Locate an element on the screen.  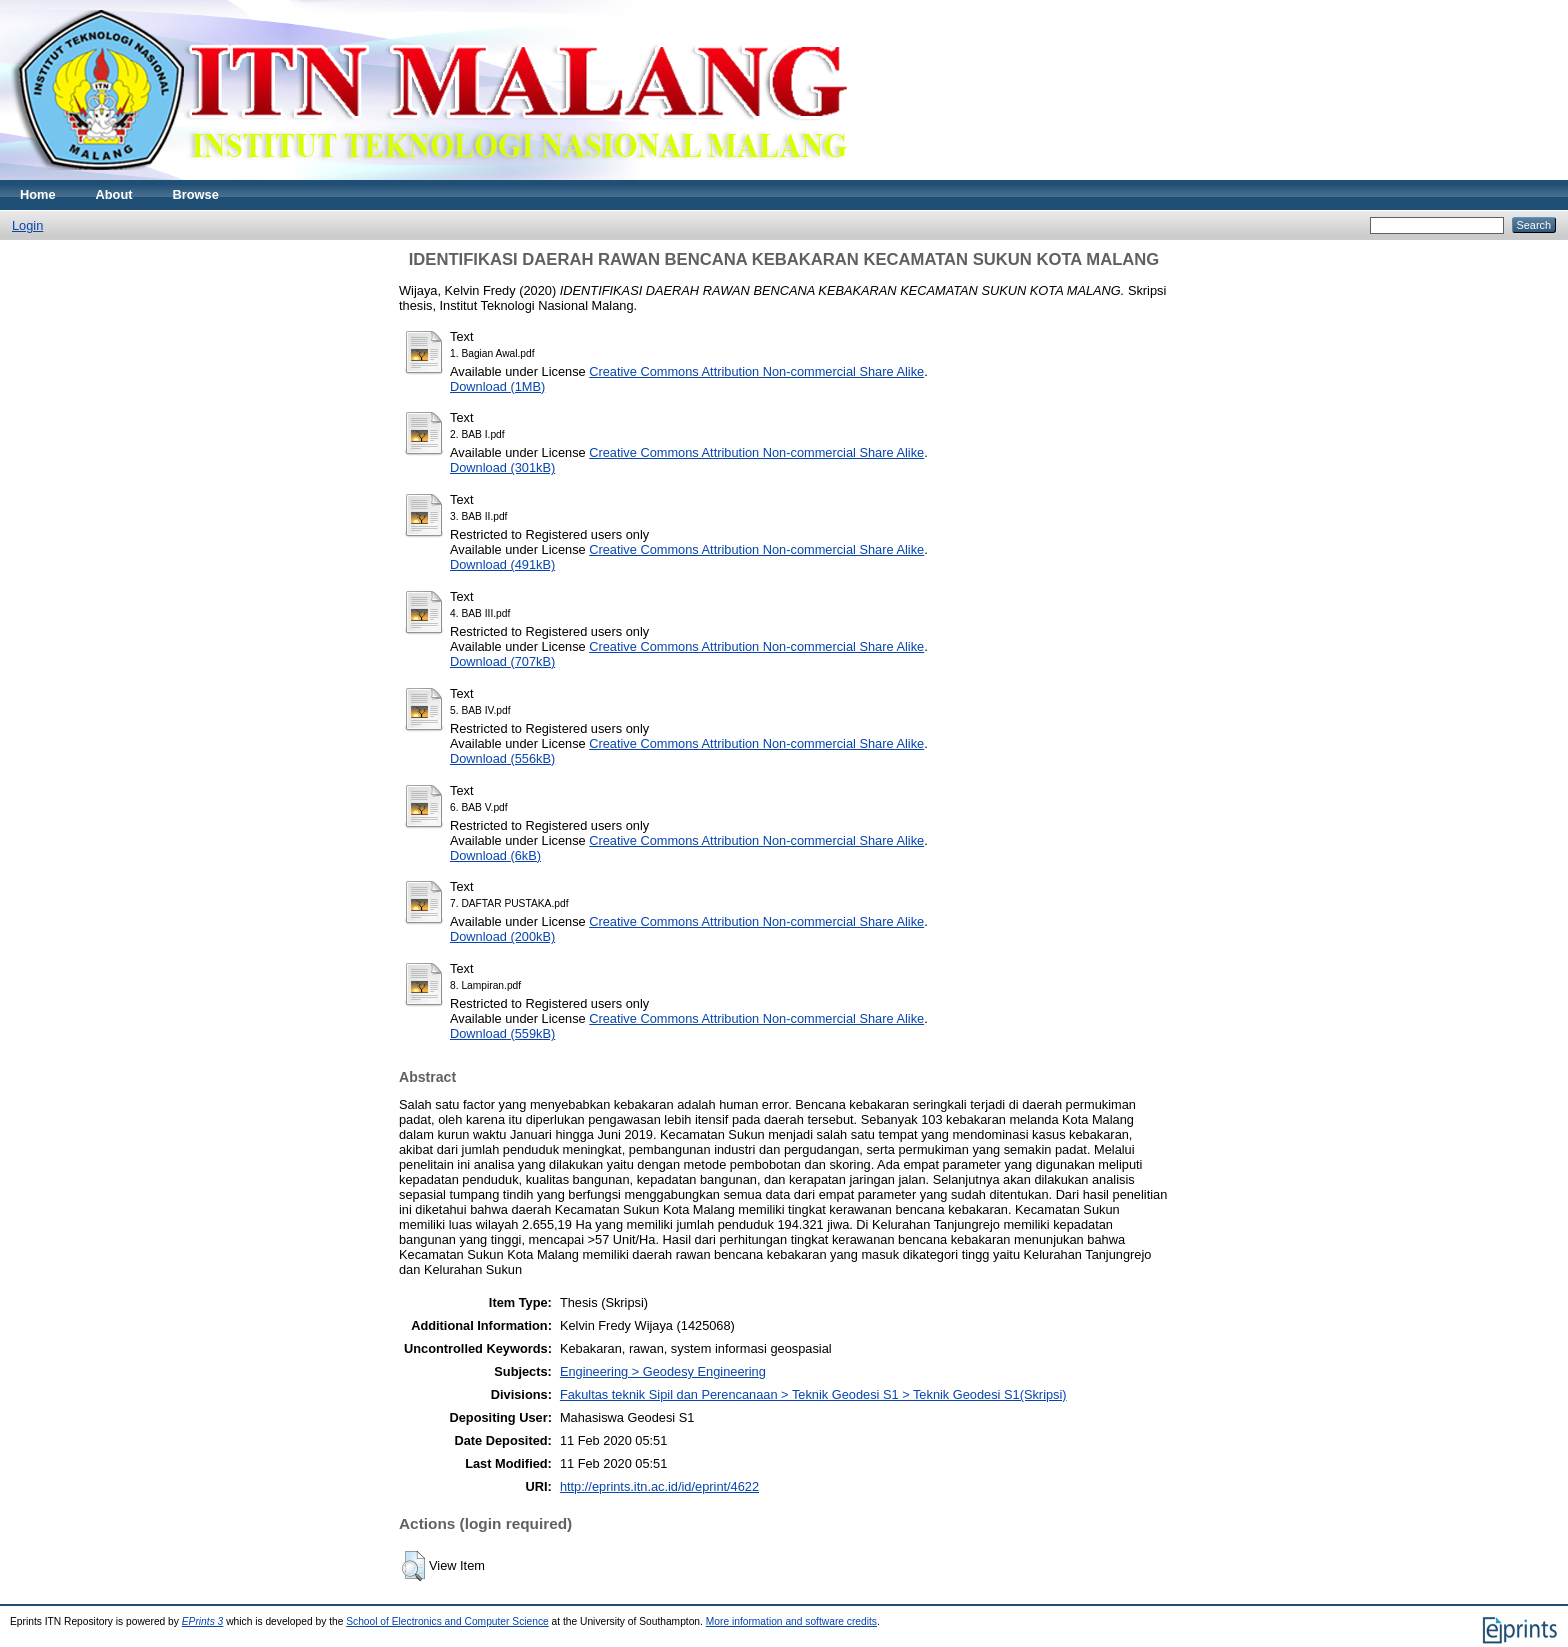
EPrints 3 is located at coordinates (203, 1621).